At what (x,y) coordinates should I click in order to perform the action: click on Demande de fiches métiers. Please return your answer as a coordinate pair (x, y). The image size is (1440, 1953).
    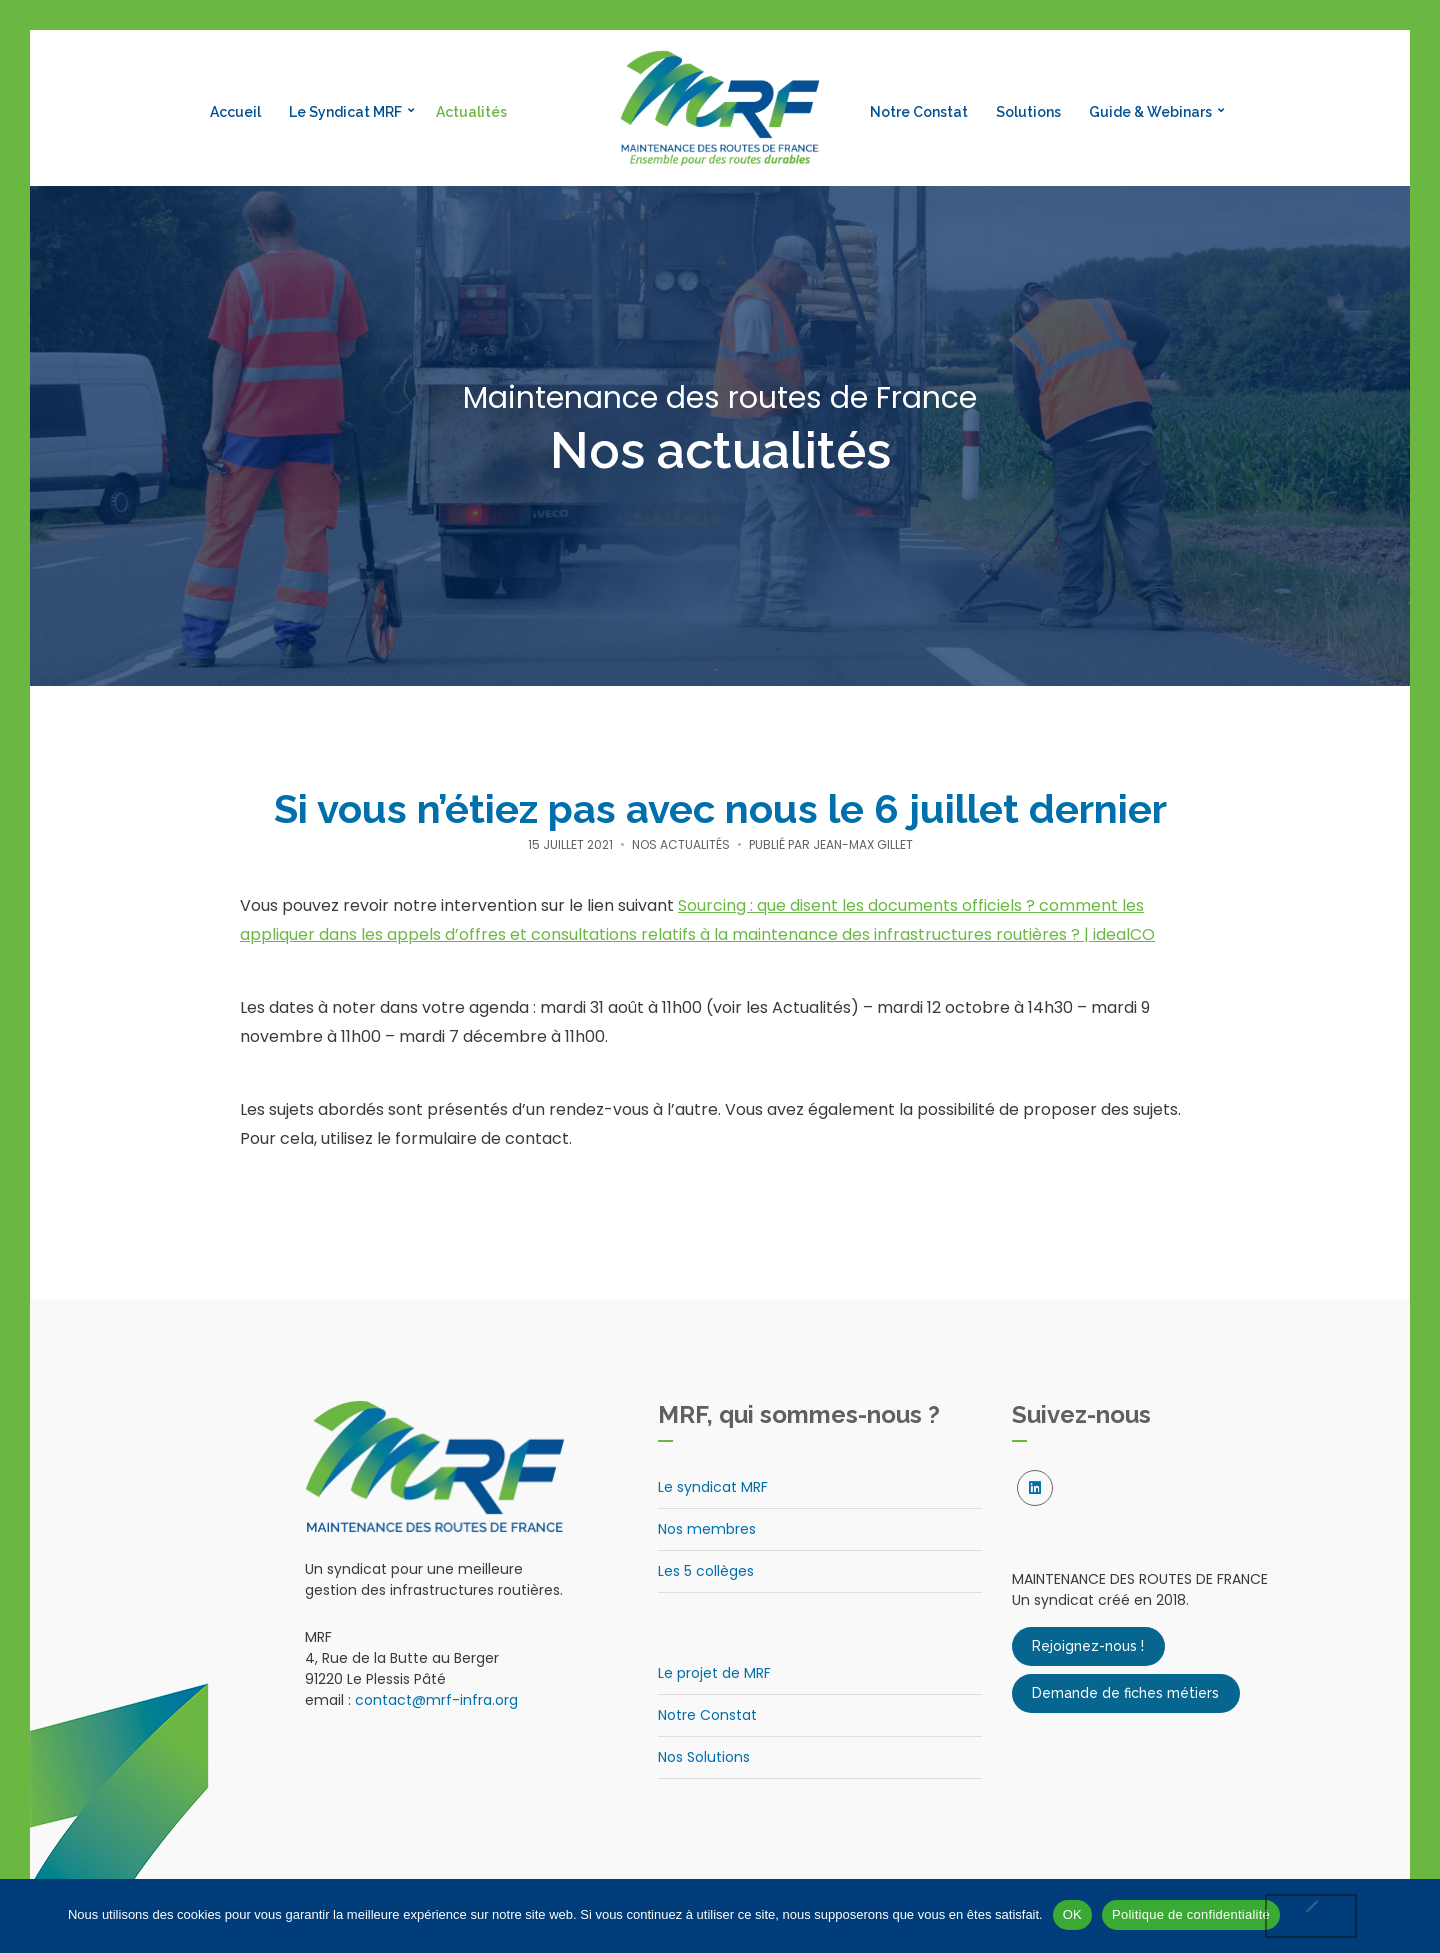
    Looking at the image, I should click on (1125, 1694).